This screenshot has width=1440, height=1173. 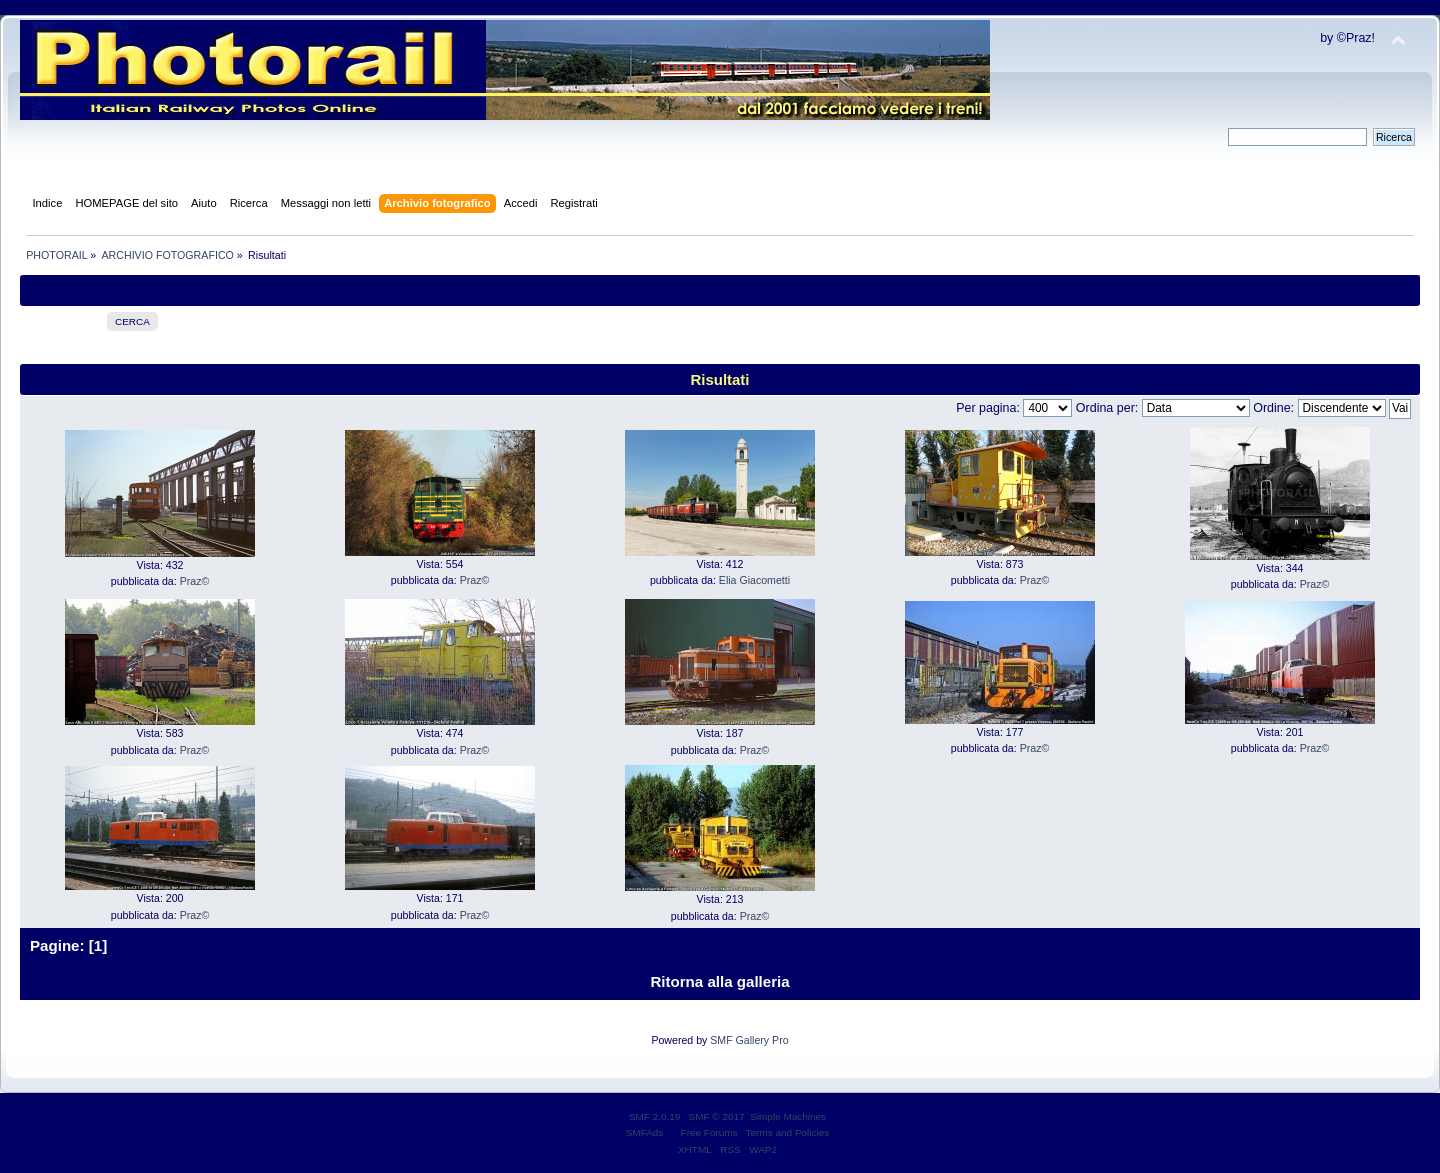 I want to click on SMFAds, so click(x=645, y=1132).